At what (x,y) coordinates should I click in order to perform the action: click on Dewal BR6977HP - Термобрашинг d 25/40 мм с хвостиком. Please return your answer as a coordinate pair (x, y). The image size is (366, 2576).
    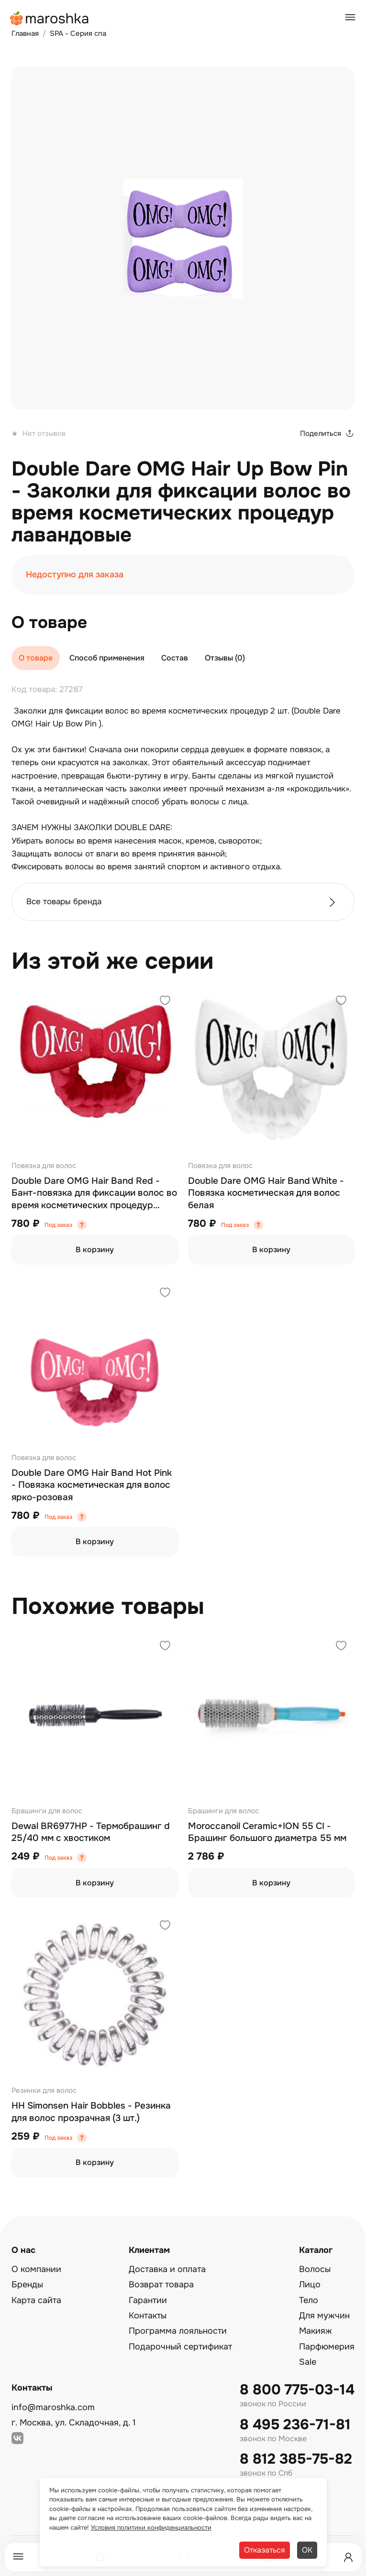
    Looking at the image, I should click on (90, 1832).